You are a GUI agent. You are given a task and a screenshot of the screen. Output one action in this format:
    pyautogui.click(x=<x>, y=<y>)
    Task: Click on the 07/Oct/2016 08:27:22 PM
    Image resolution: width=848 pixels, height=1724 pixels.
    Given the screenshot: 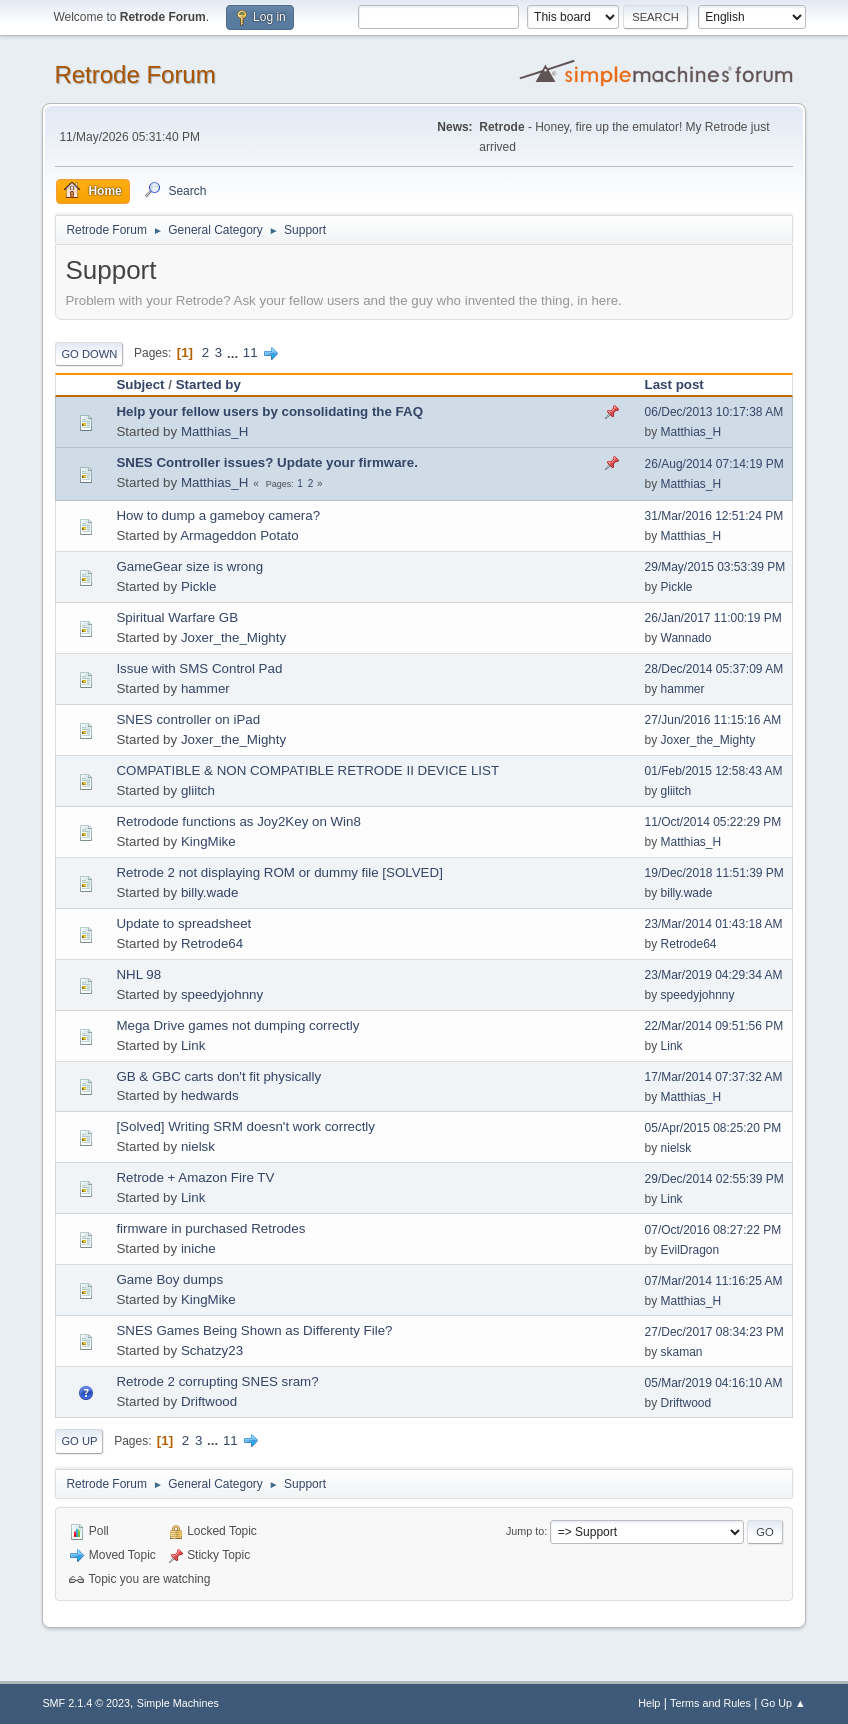 What is the action you would take?
    pyautogui.click(x=713, y=1230)
    